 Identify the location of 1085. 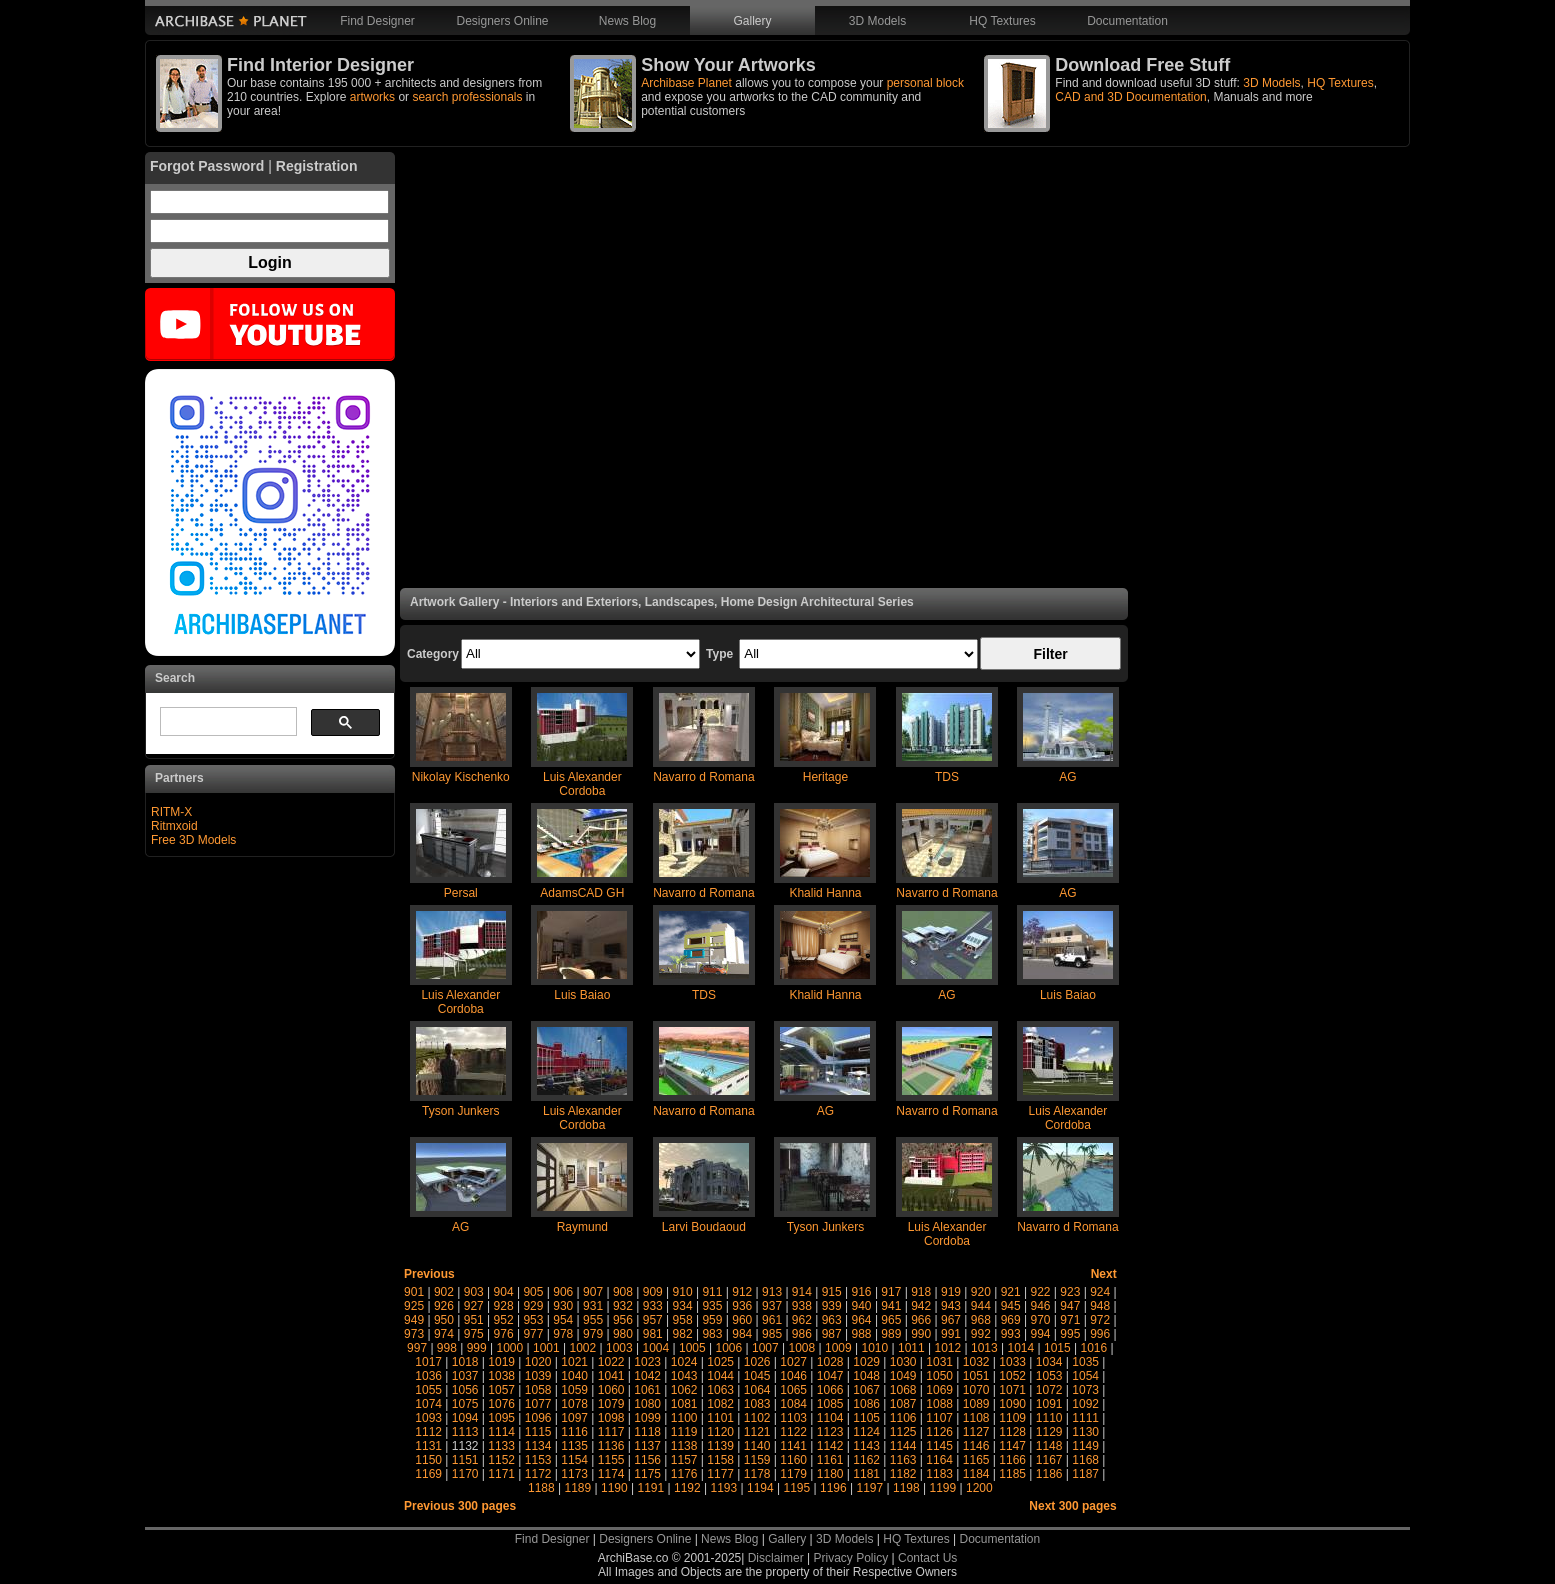
(830, 1404).